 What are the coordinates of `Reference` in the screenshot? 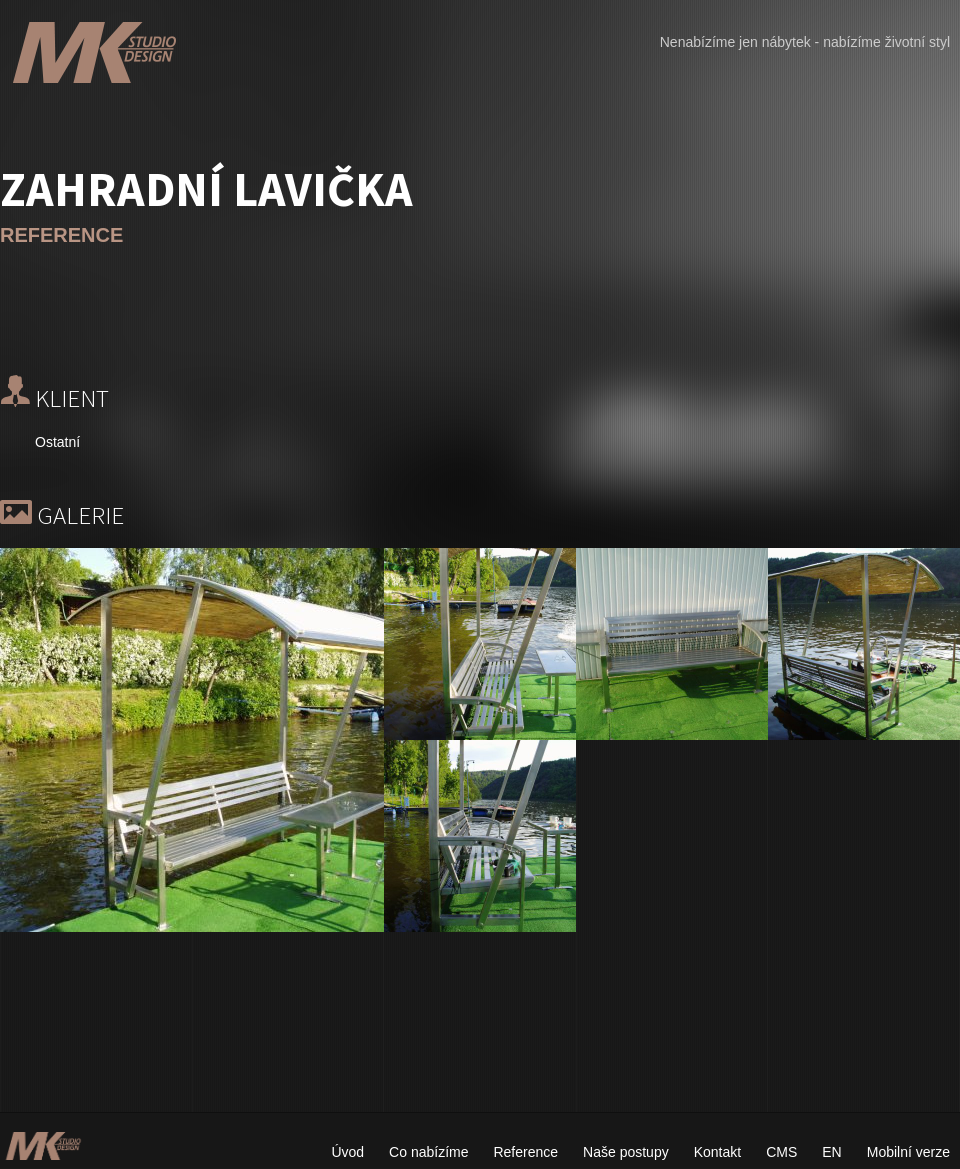 It's located at (525, 1152).